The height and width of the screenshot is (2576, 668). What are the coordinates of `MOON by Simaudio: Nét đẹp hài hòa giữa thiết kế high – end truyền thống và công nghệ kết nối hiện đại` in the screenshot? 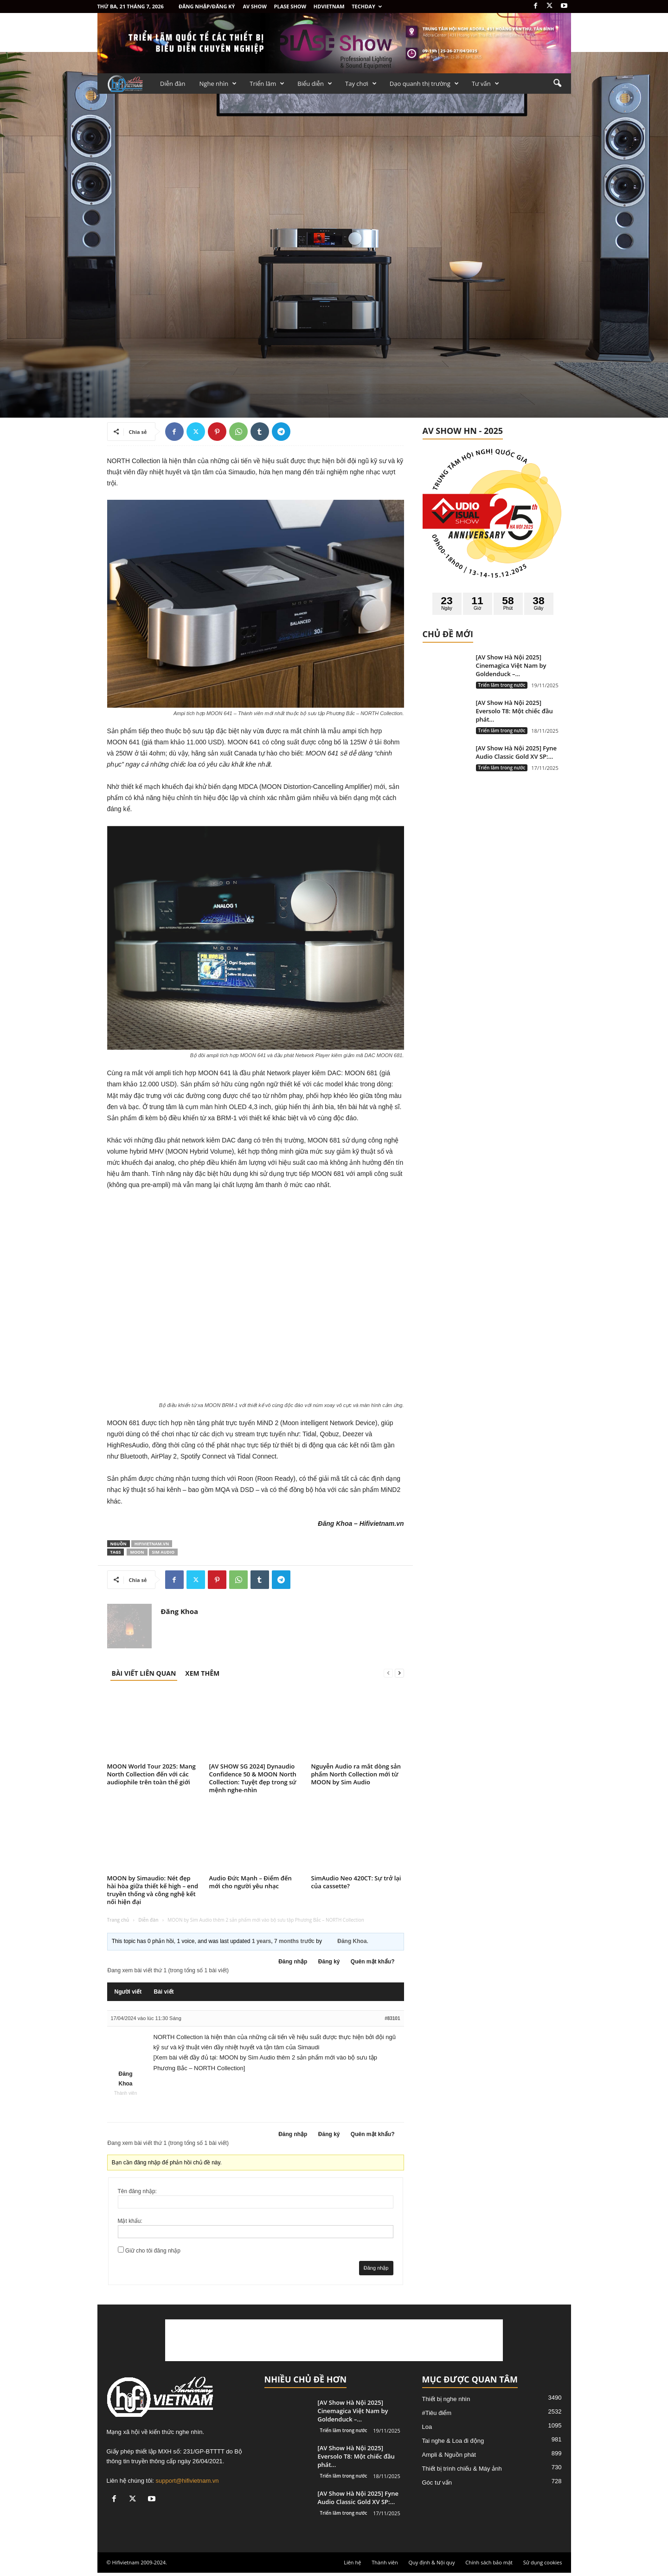 It's located at (153, 1890).